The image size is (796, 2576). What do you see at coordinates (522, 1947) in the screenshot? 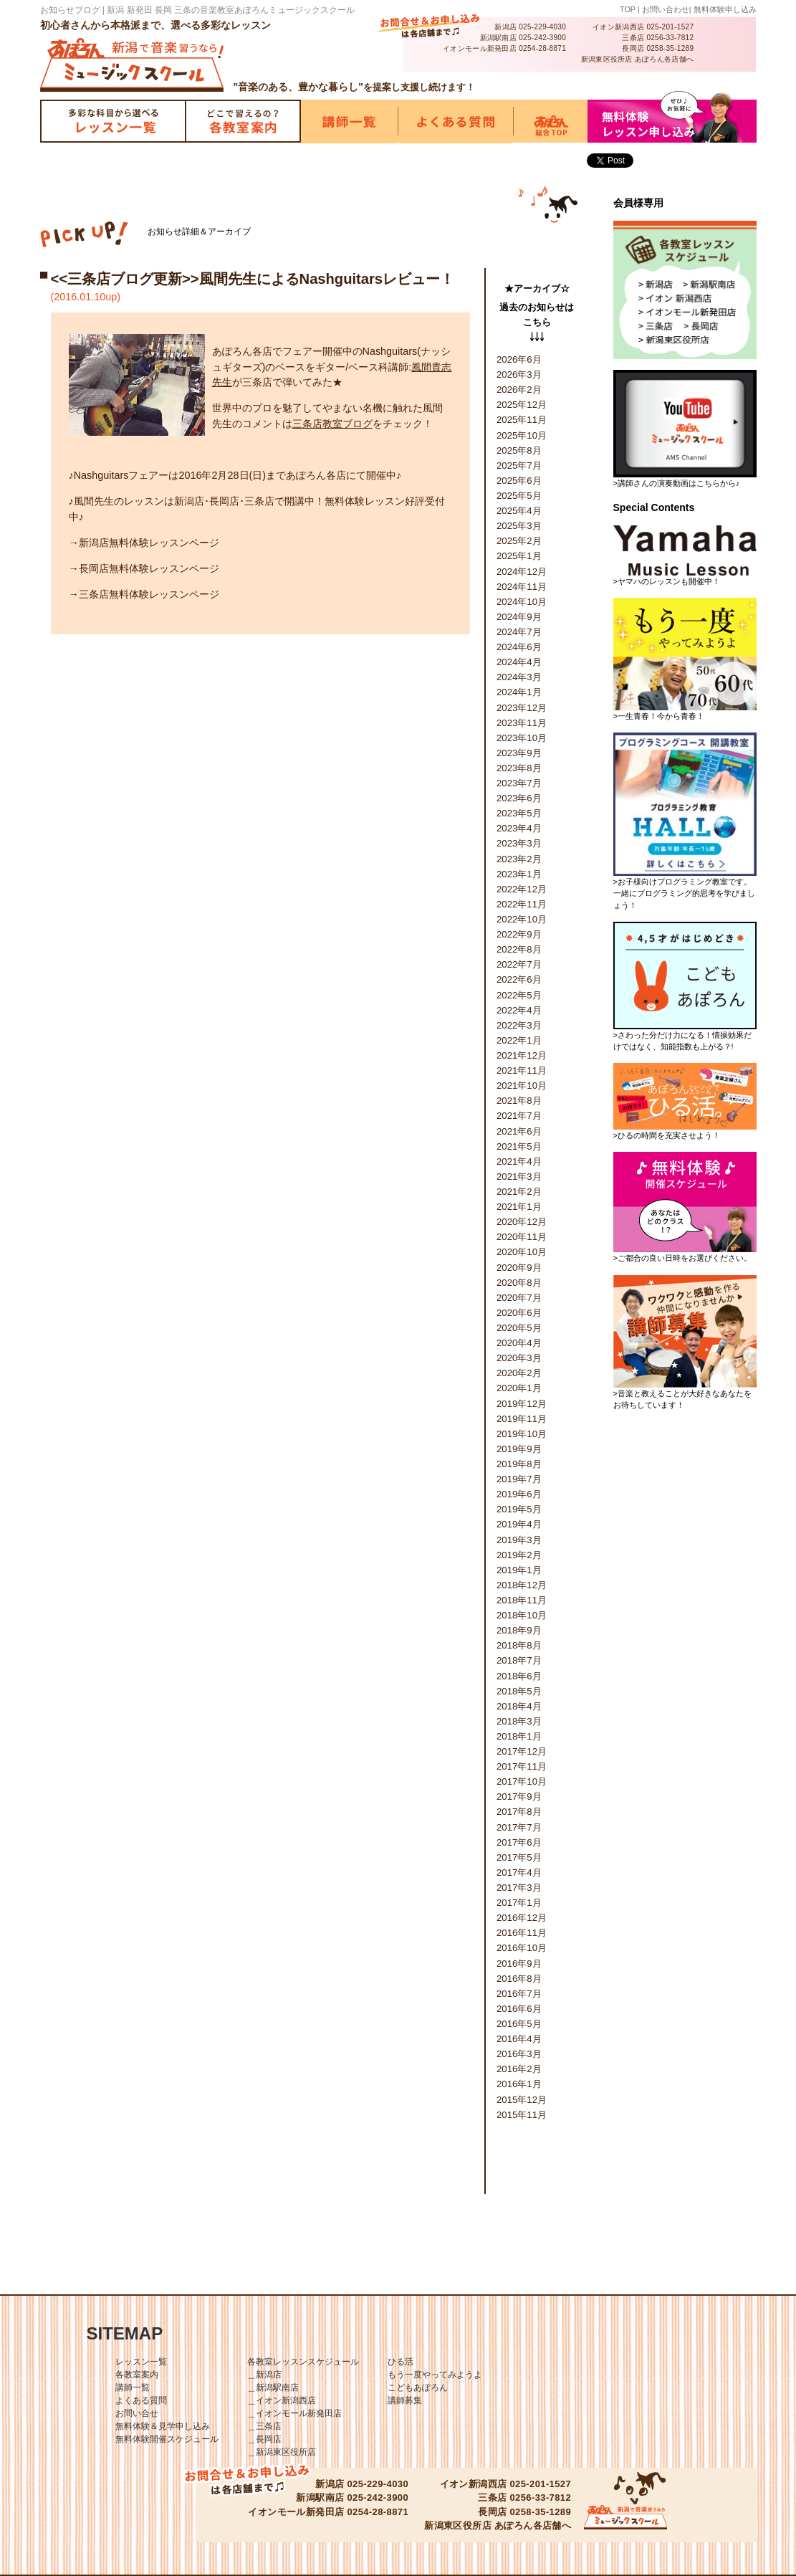
I see `2016年10月` at bounding box center [522, 1947].